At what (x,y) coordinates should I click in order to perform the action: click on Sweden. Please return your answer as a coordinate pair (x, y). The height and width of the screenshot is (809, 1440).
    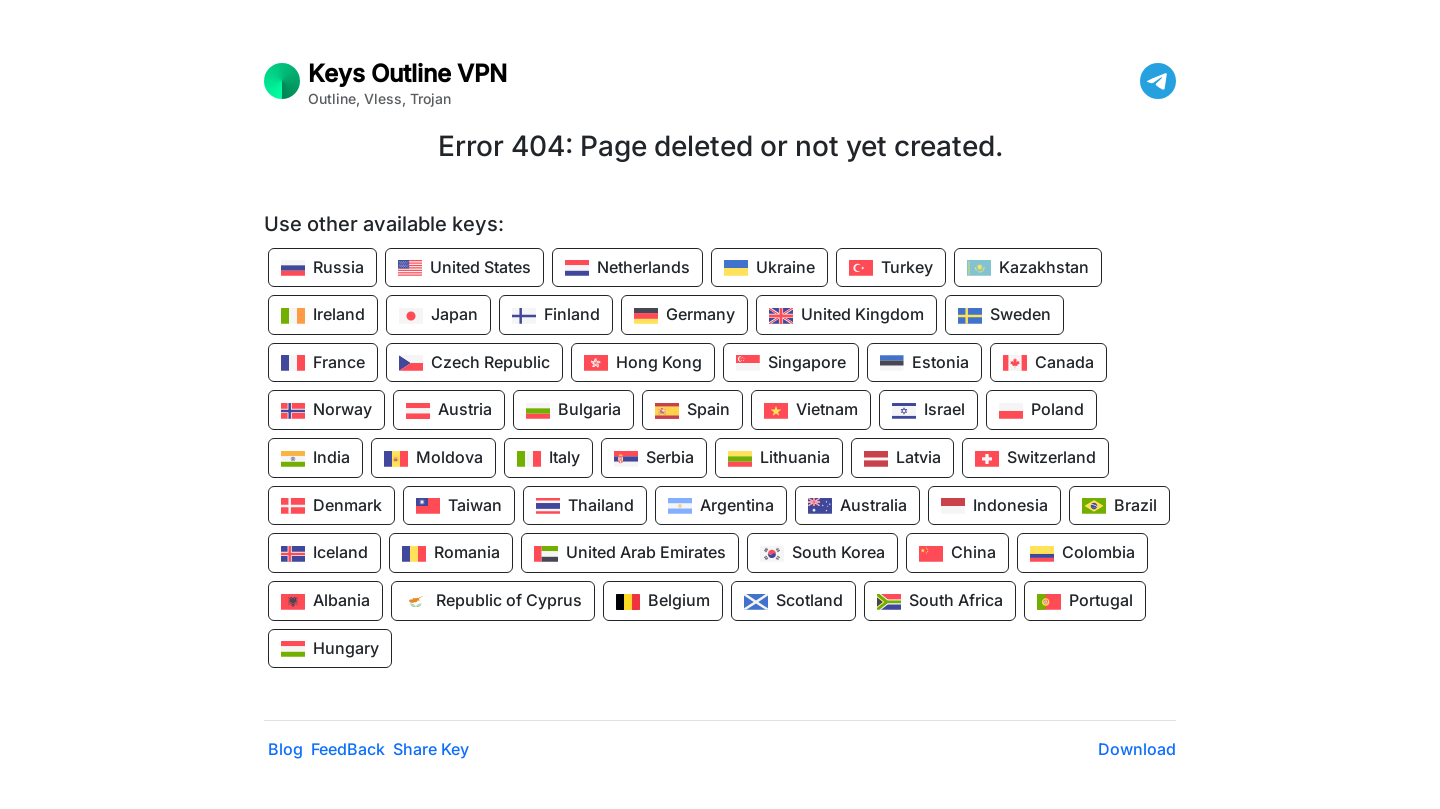
    Looking at the image, I should click on (1004, 316).